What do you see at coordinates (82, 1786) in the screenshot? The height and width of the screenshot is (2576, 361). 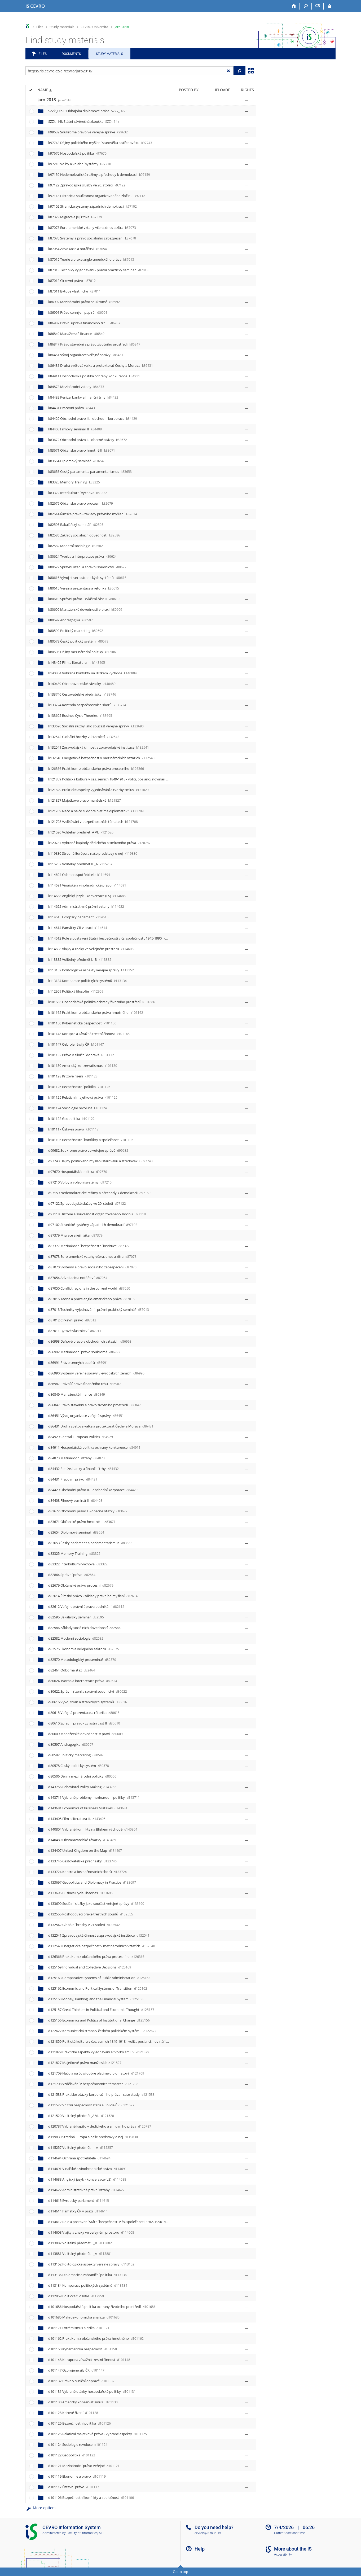 I see `d143756 Behavioral Policy Making` at bounding box center [82, 1786].